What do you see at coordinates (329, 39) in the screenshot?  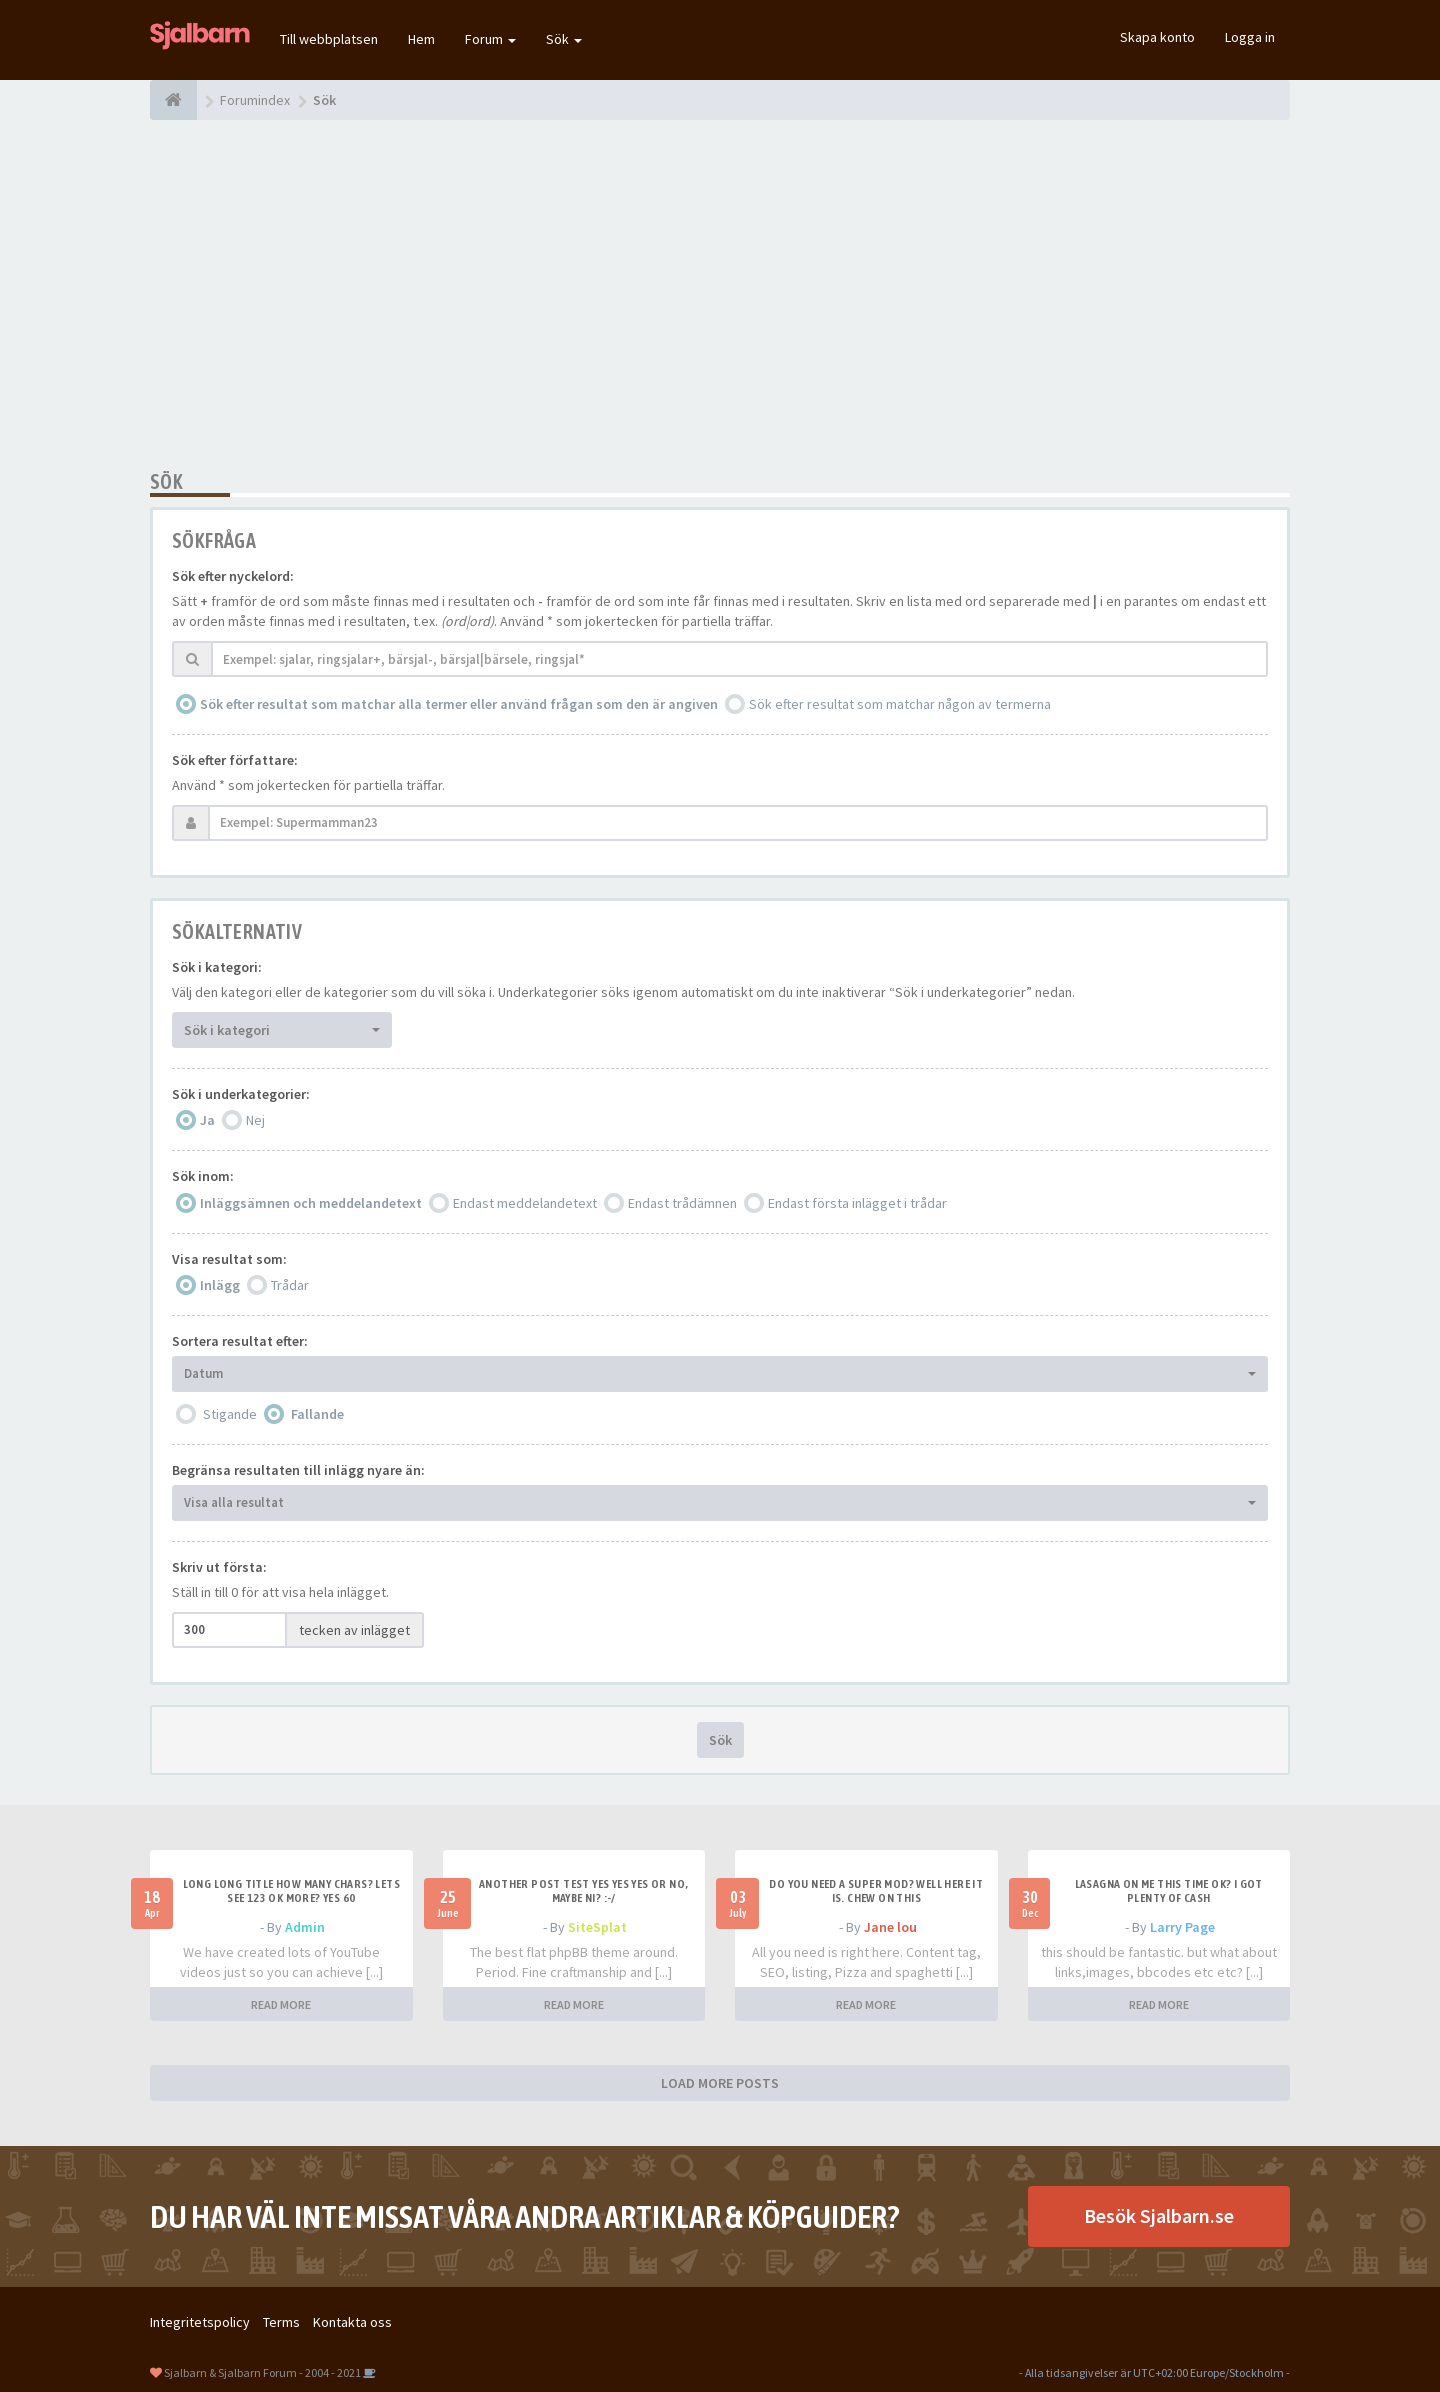 I see `Till webbplatsen` at bounding box center [329, 39].